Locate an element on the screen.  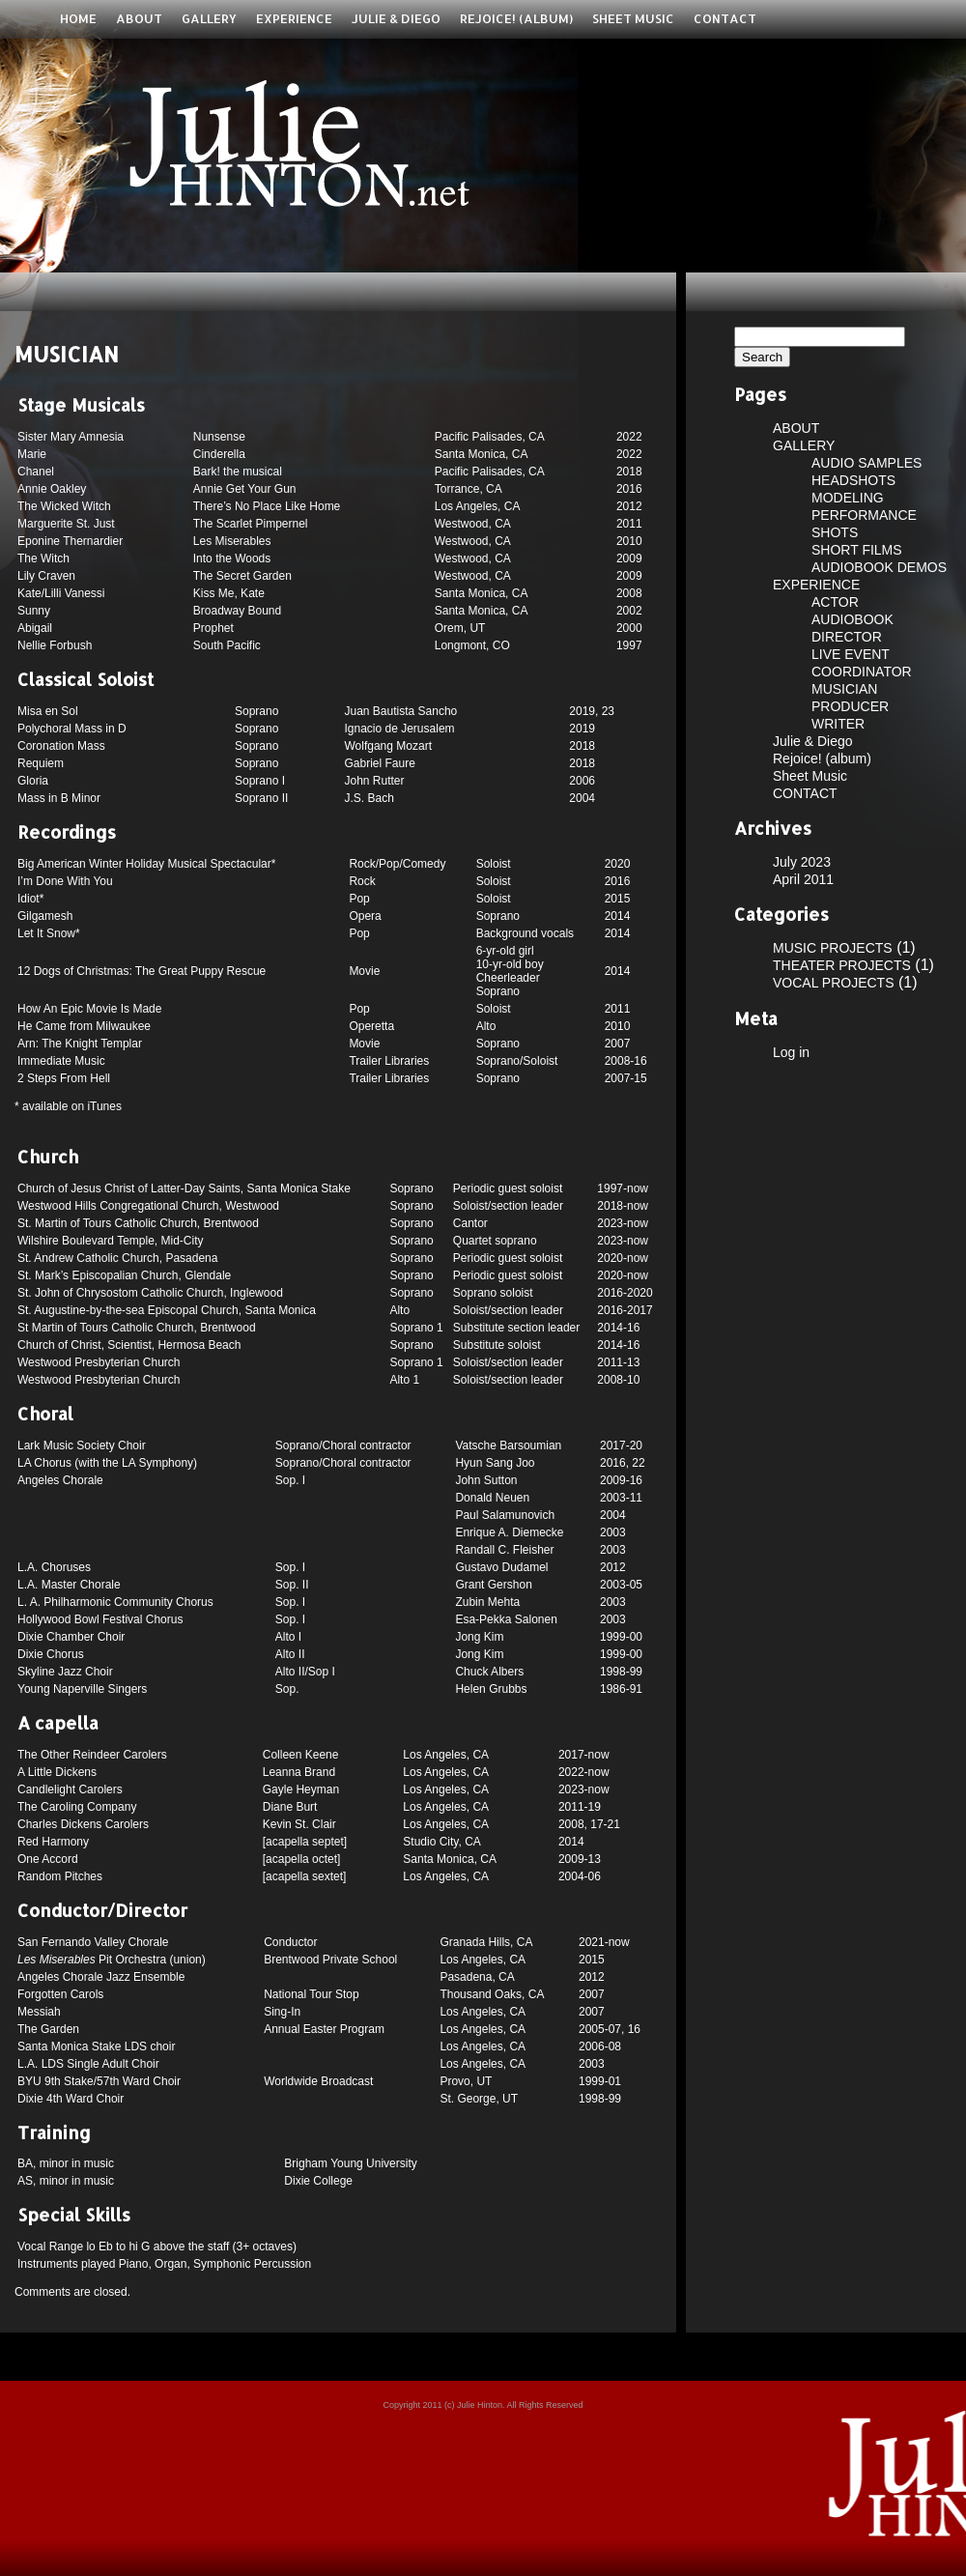
MUSIC PROJECTS is located at coordinates (833, 948).